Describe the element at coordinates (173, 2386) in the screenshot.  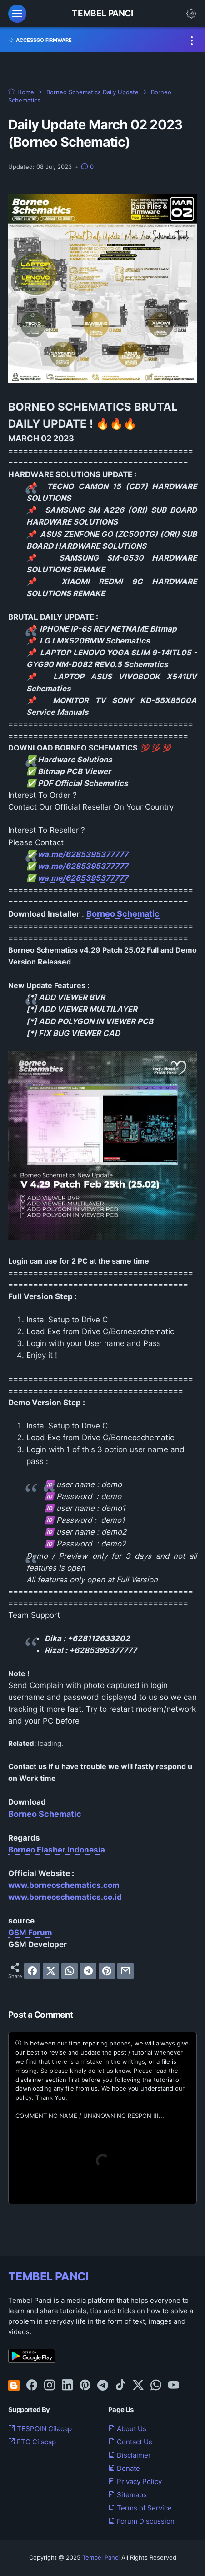
I see `[youtube-icon]` at that location.